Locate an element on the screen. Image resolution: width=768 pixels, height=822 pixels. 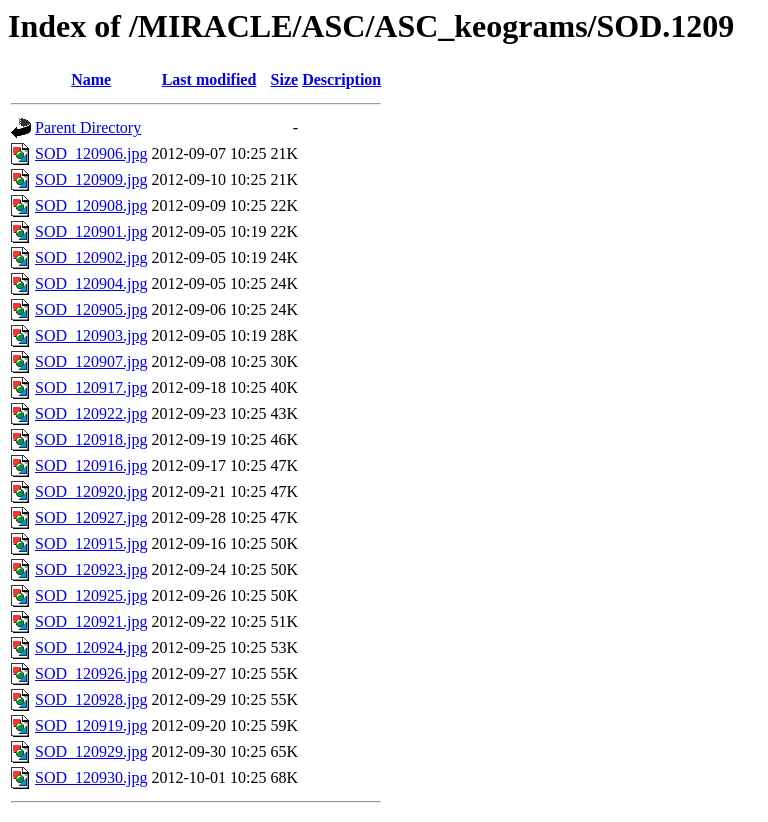
SOD_120924.jpg is located at coordinates (91, 647).